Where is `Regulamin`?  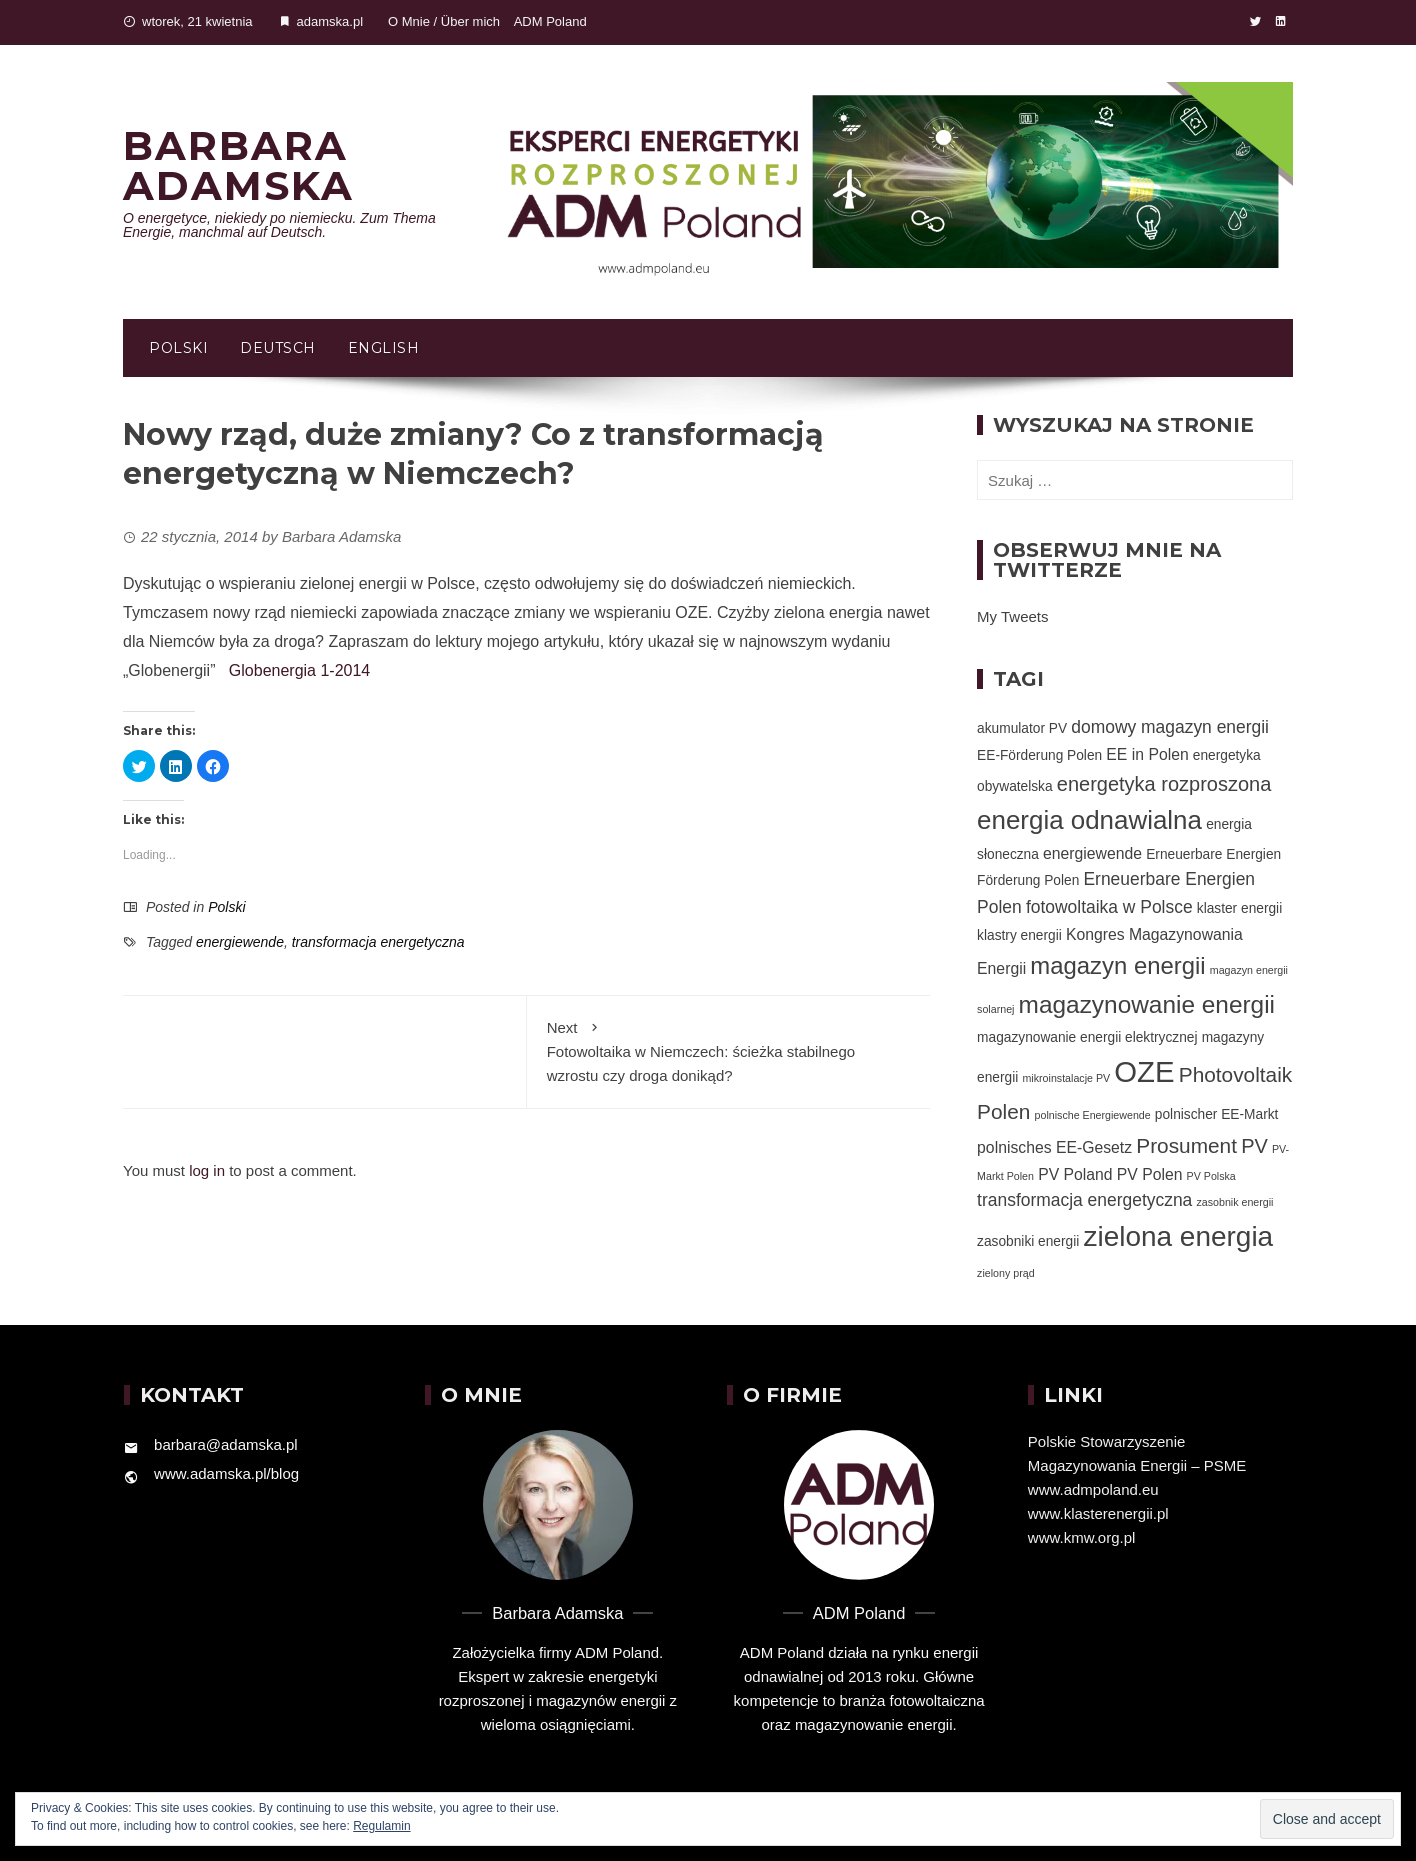 Regulamin is located at coordinates (381, 1826).